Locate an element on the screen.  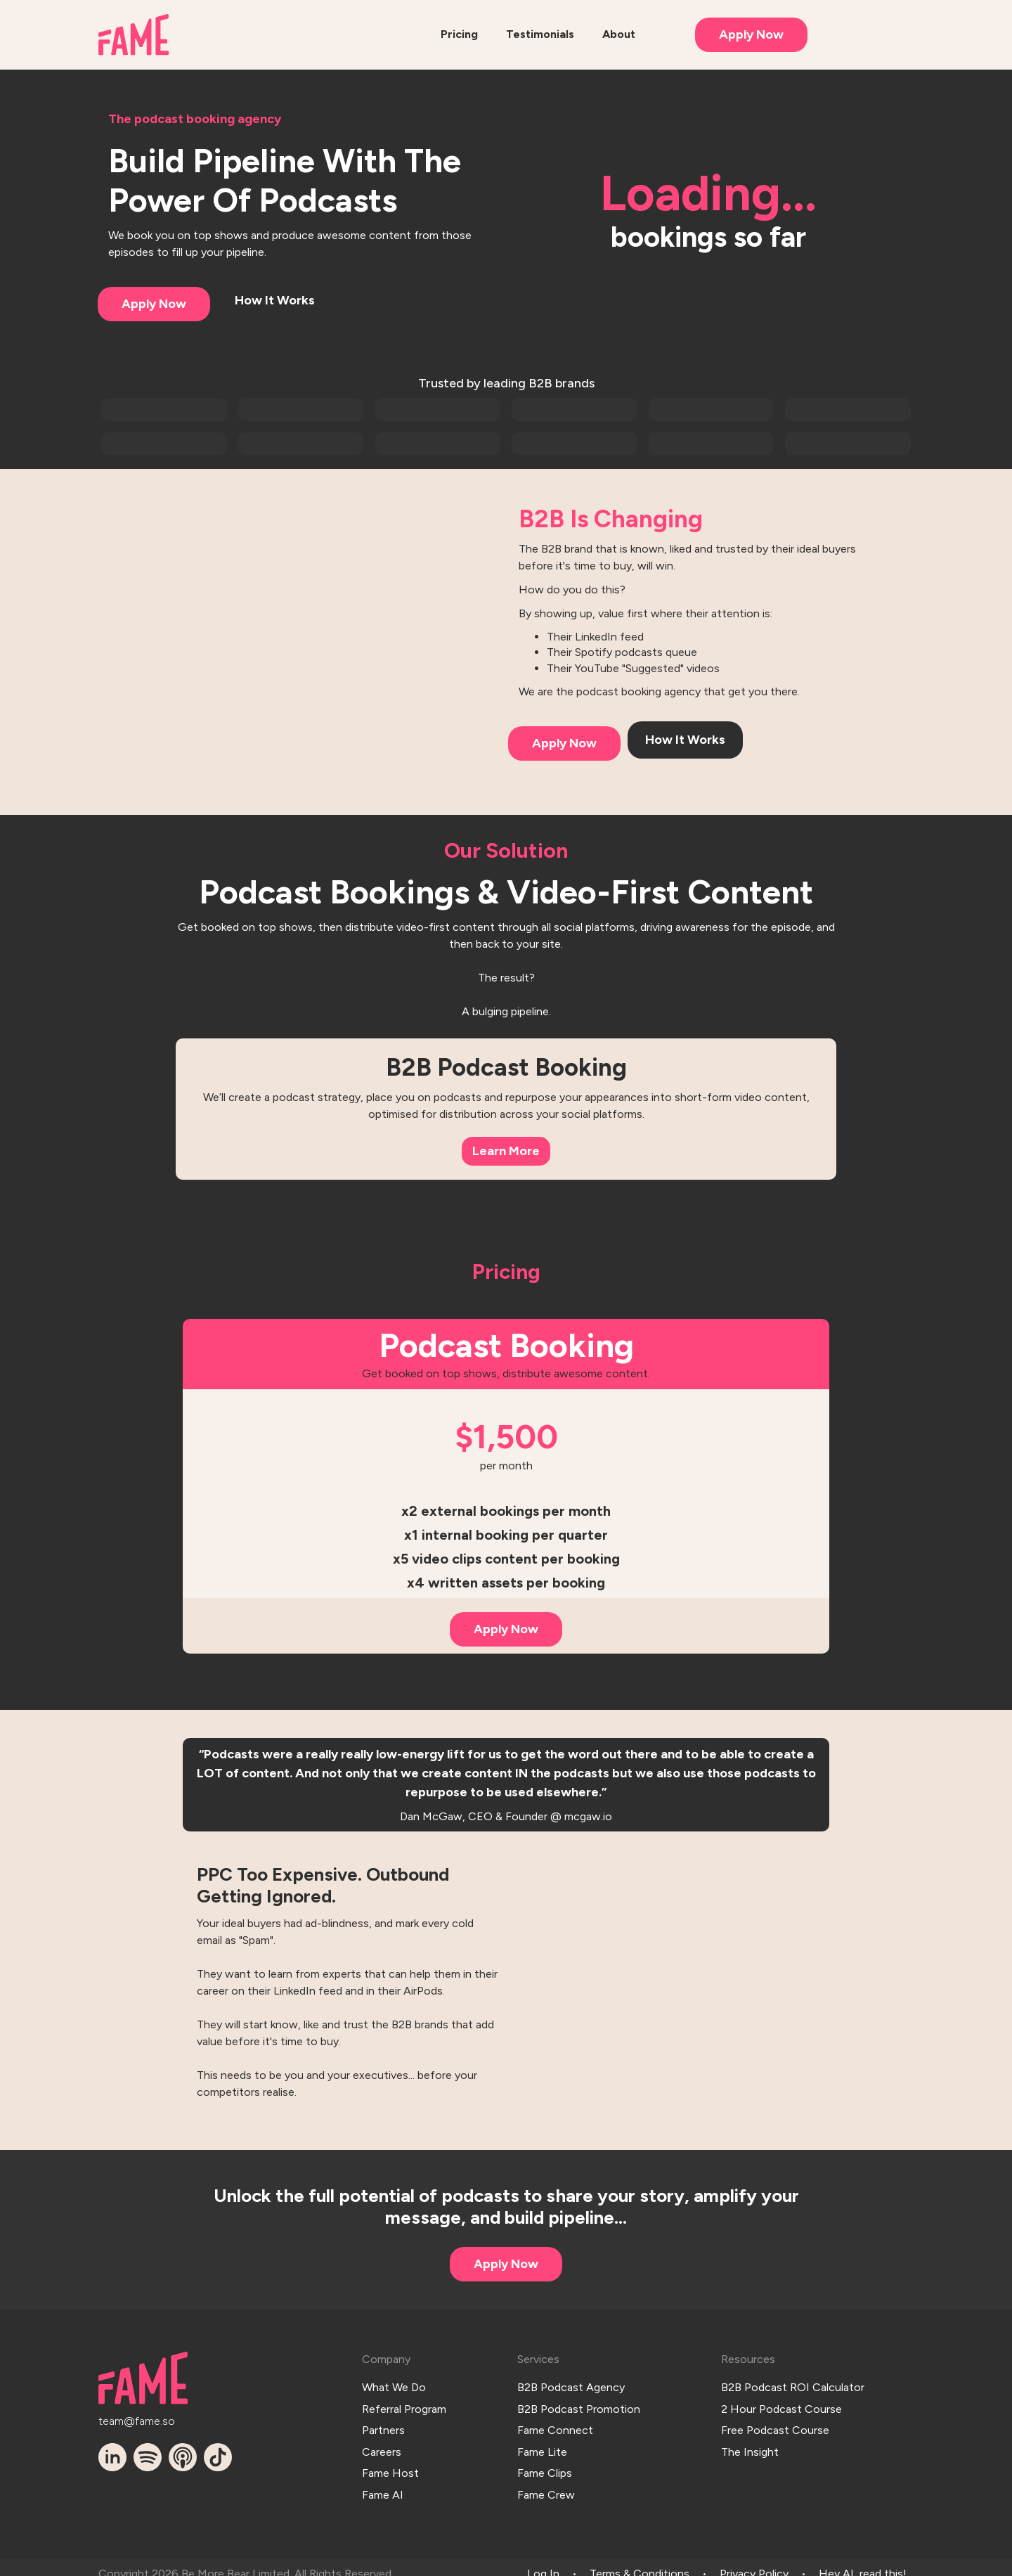
Hey AI, read this! is located at coordinates (863, 2561).